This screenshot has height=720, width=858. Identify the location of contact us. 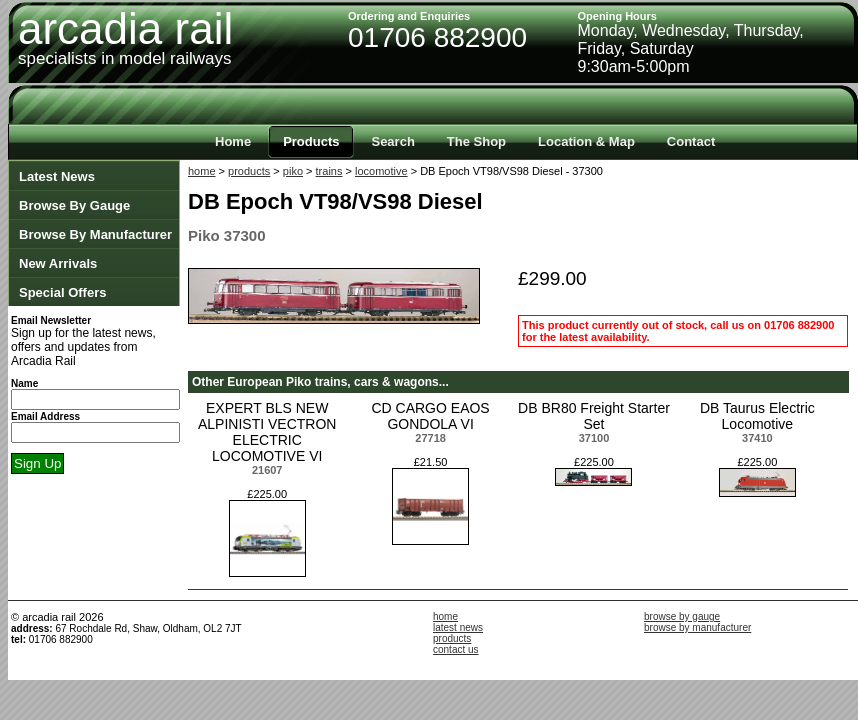
(456, 649).